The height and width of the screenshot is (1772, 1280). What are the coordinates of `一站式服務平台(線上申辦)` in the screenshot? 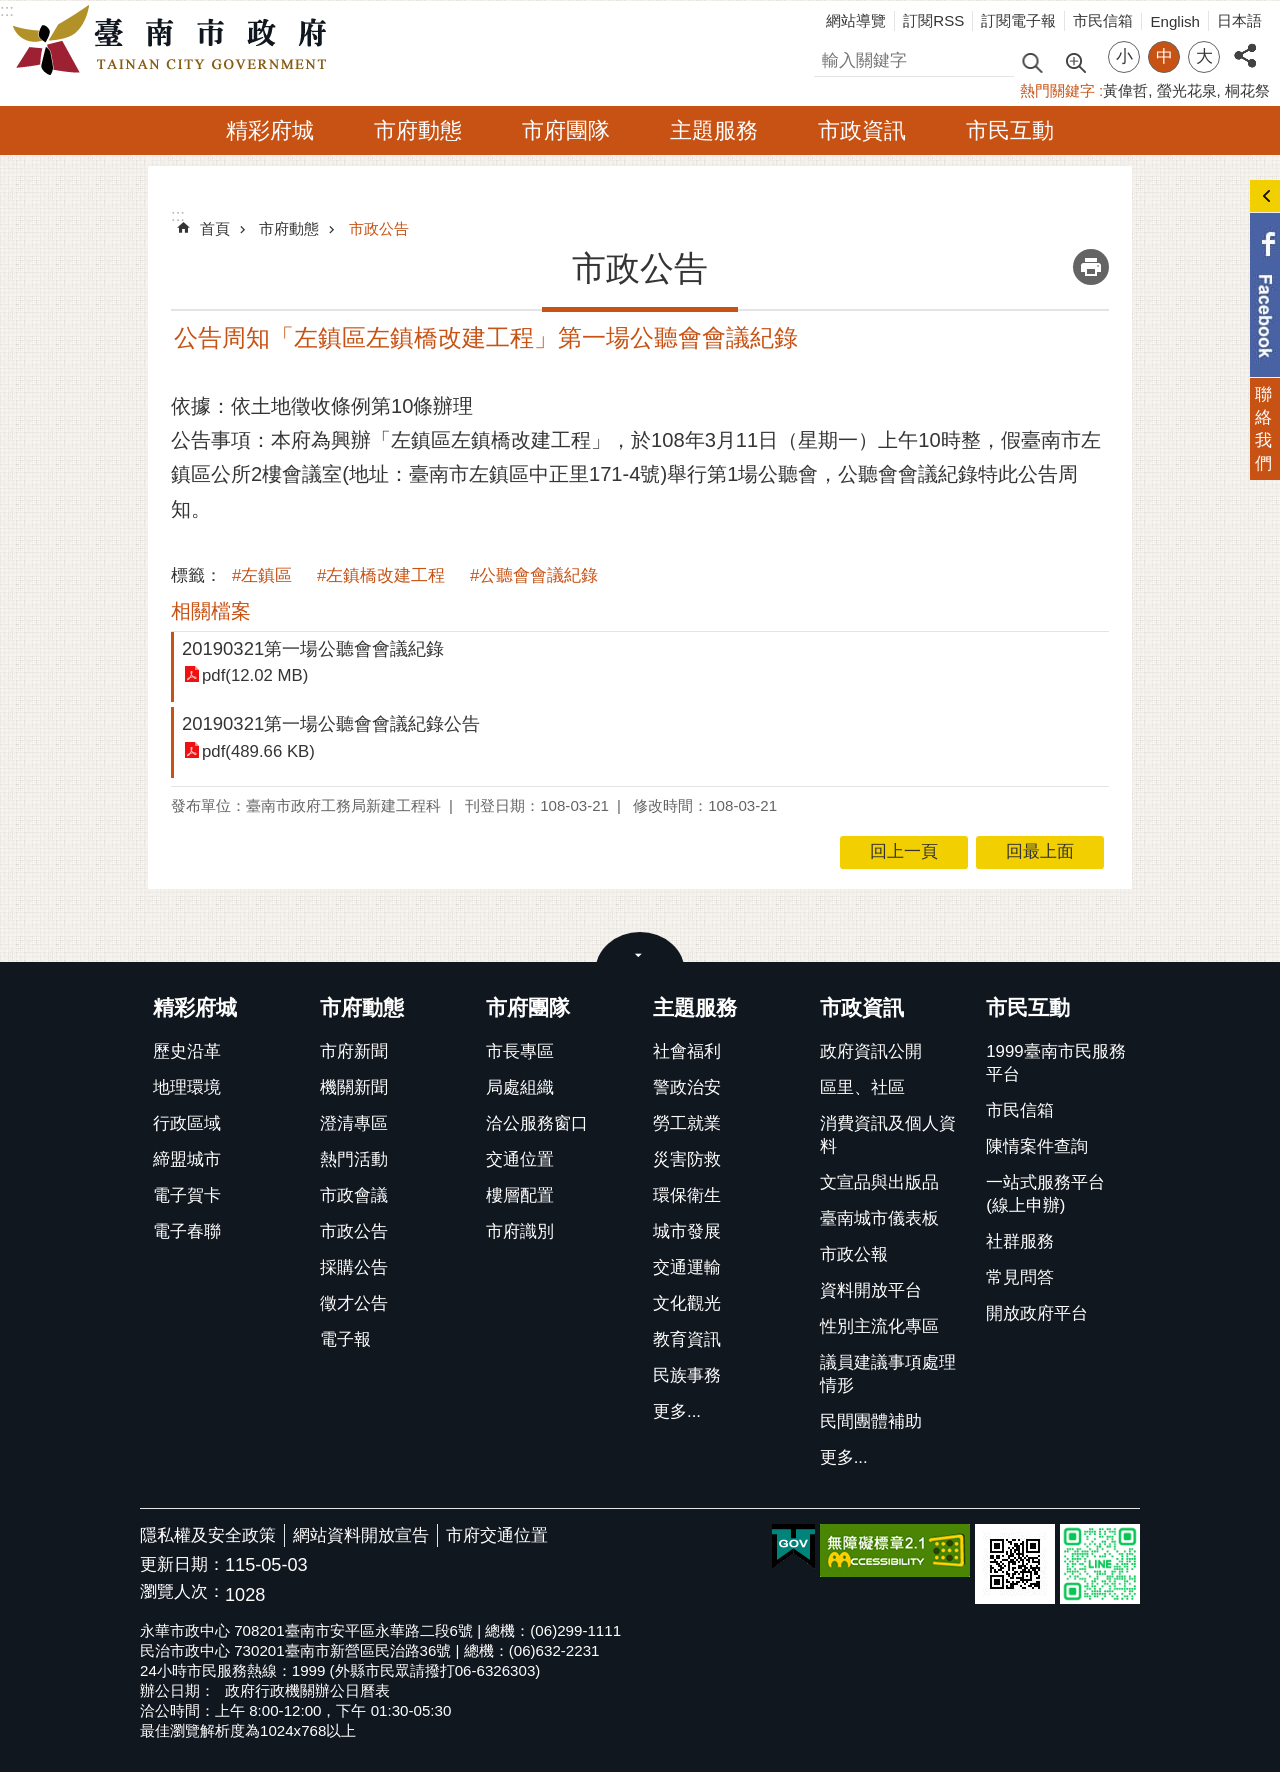 It's located at (1045, 1194).